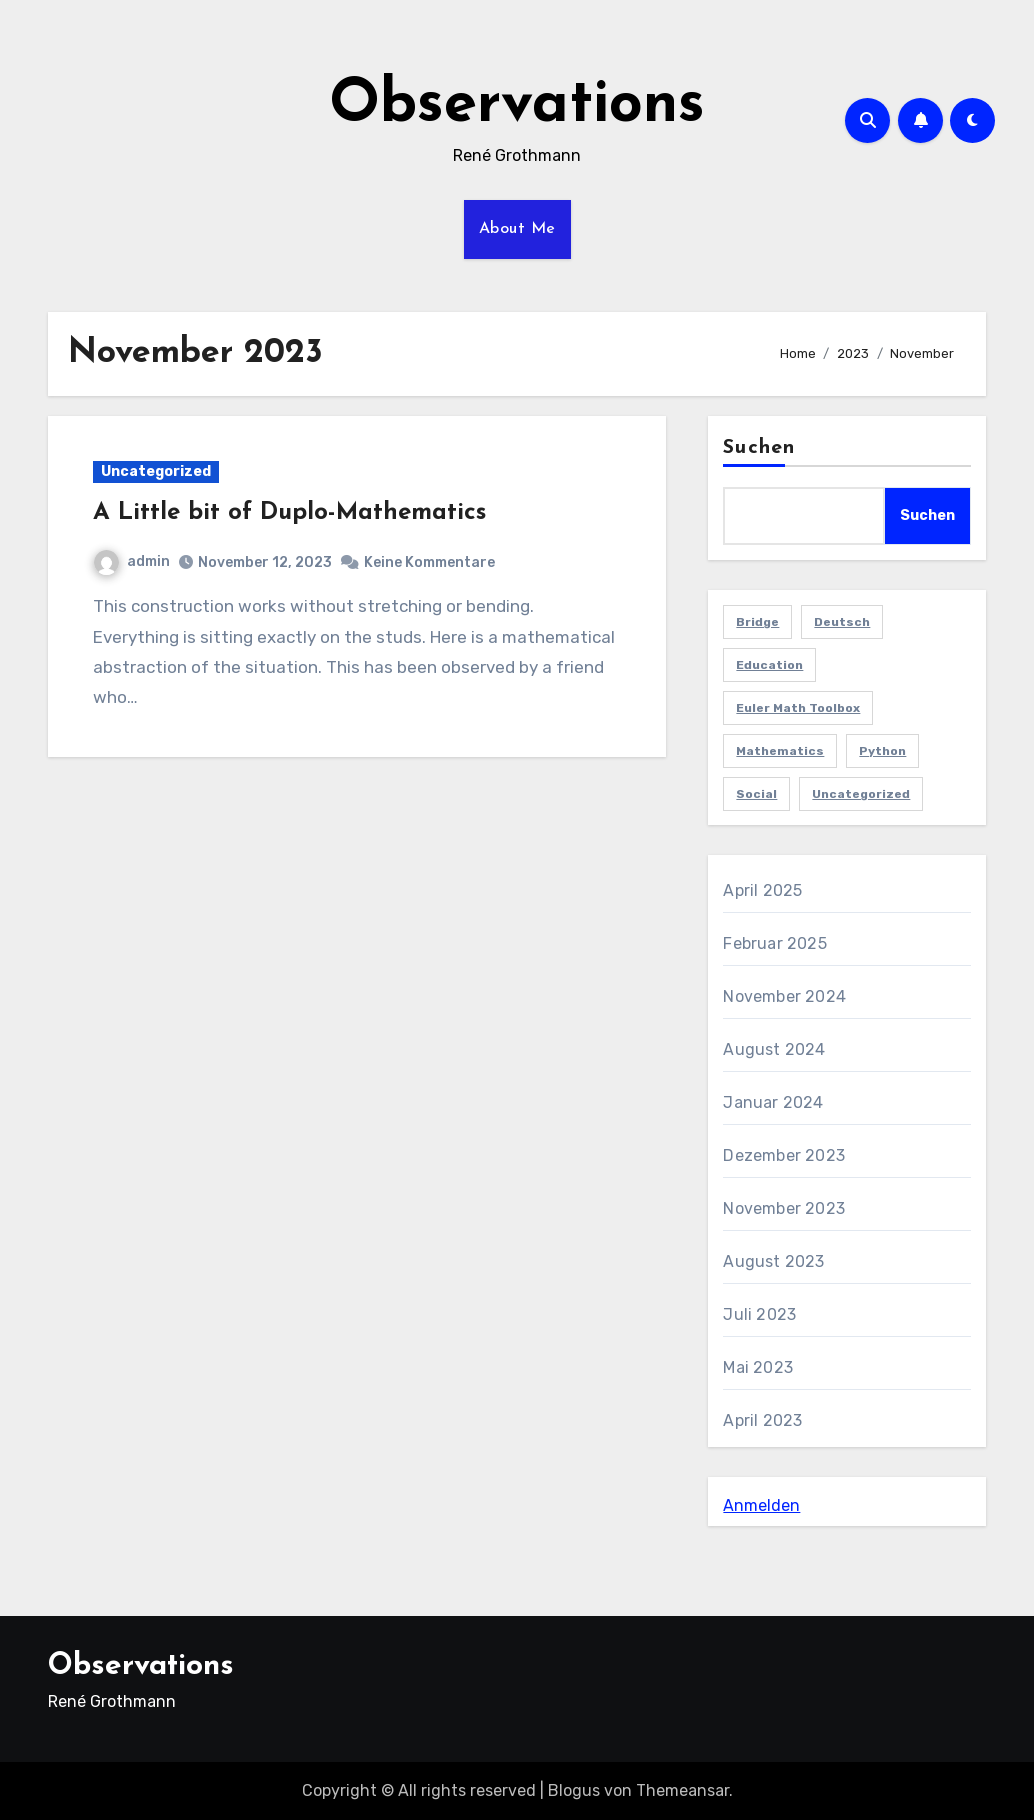 The width and height of the screenshot is (1034, 1820). What do you see at coordinates (757, 622) in the screenshot?
I see `Bridge [Bridge (1 Eintrag)]` at bounding box center [757, 622].